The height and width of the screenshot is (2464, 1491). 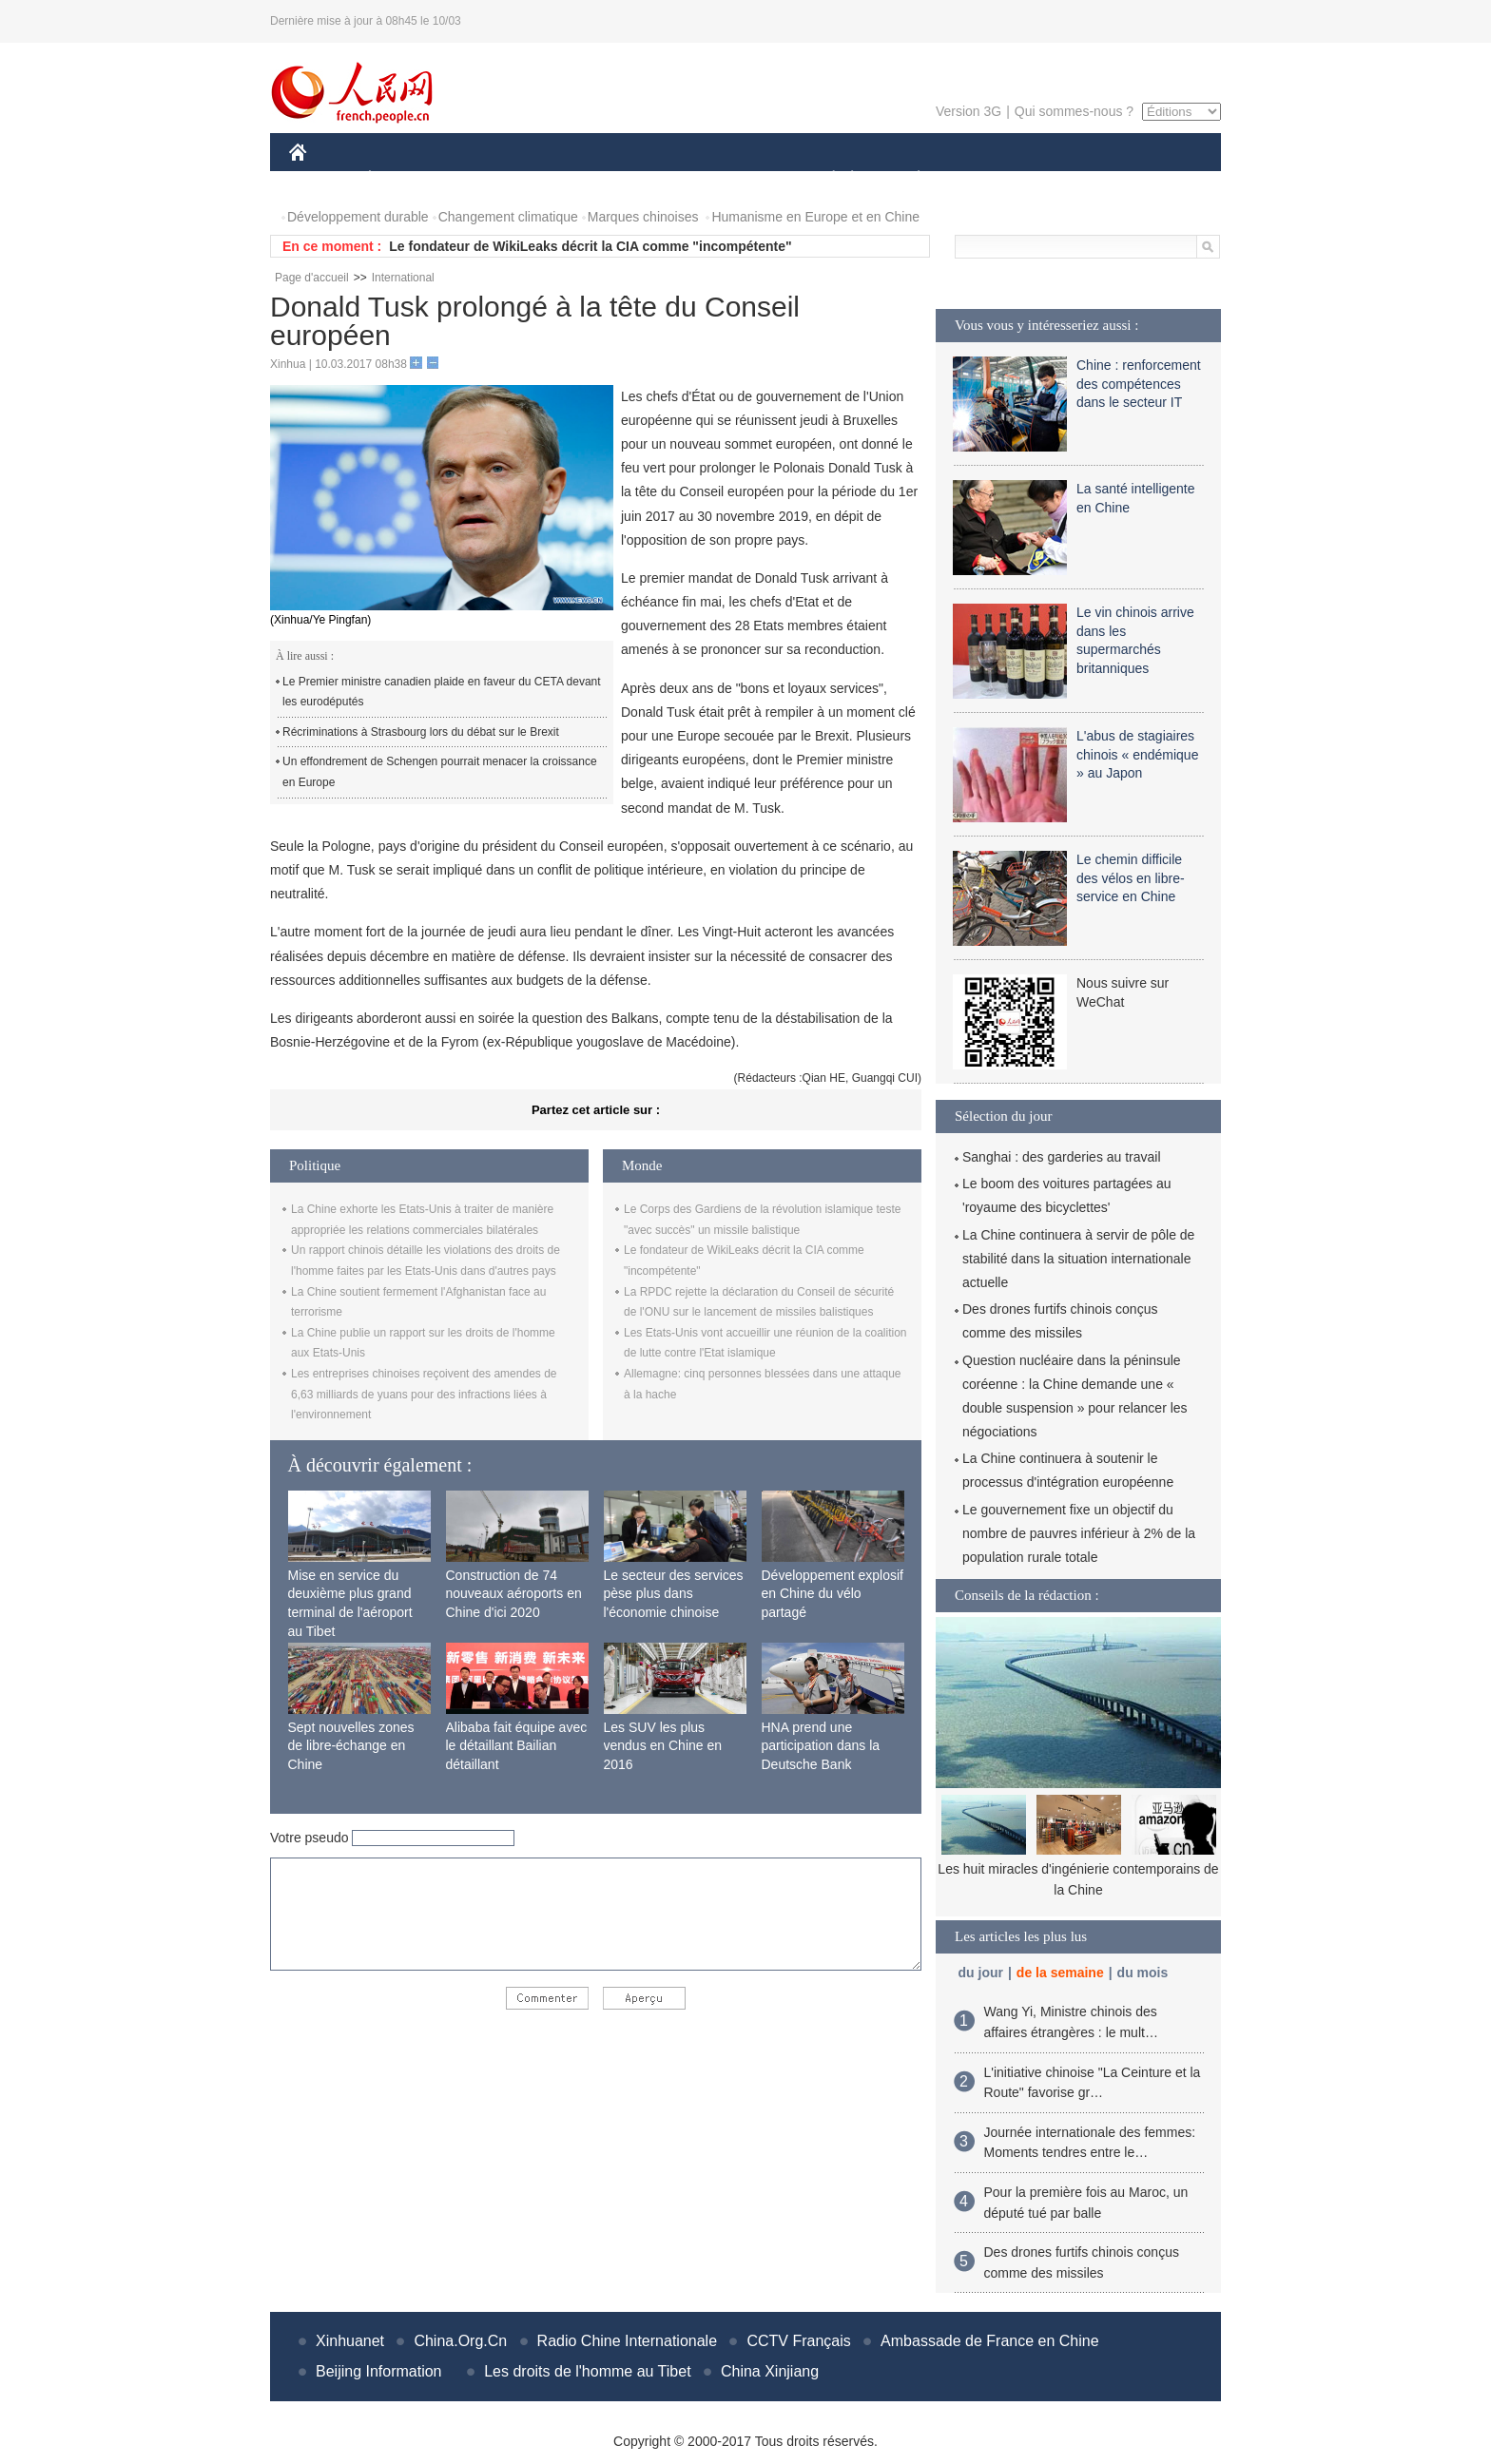 What do you see at coordinates (1061, 1157) in the screenshot?
I see `Sanghai : des garderies au travail` at bounding box center [1061, 1157].